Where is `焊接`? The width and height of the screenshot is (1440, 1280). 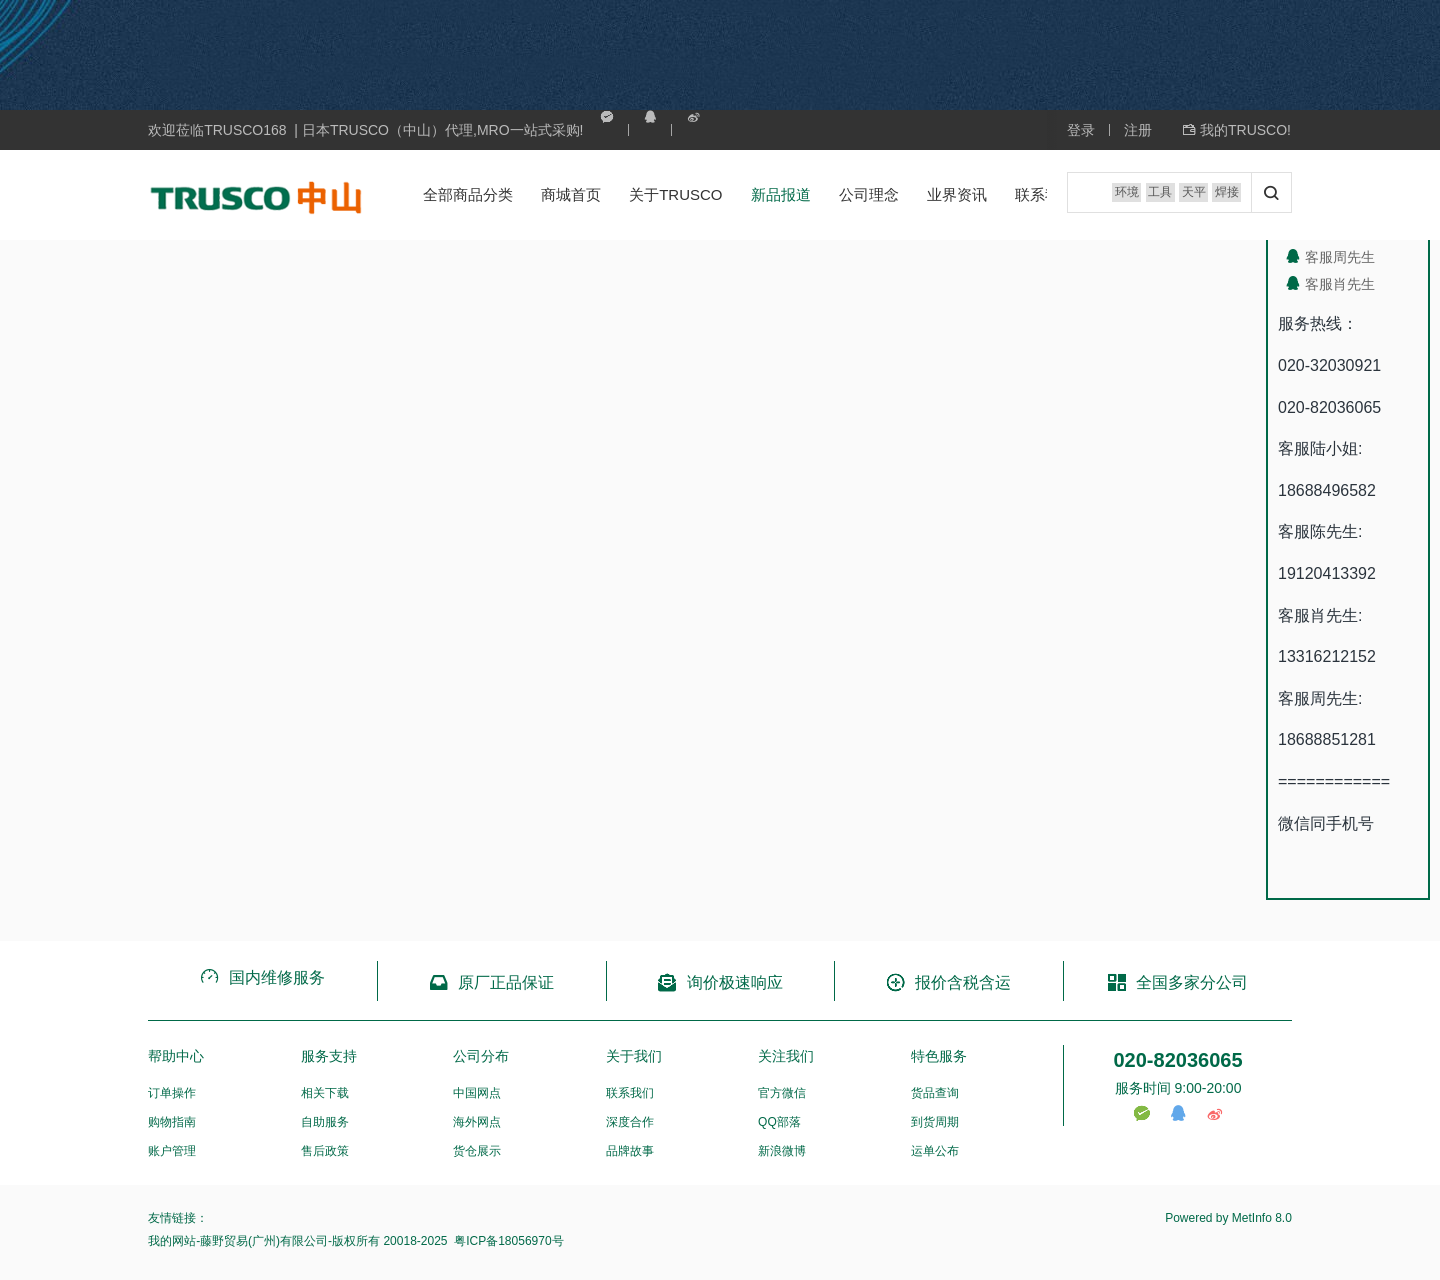 焊接 is located at coordinates (1222, 195).